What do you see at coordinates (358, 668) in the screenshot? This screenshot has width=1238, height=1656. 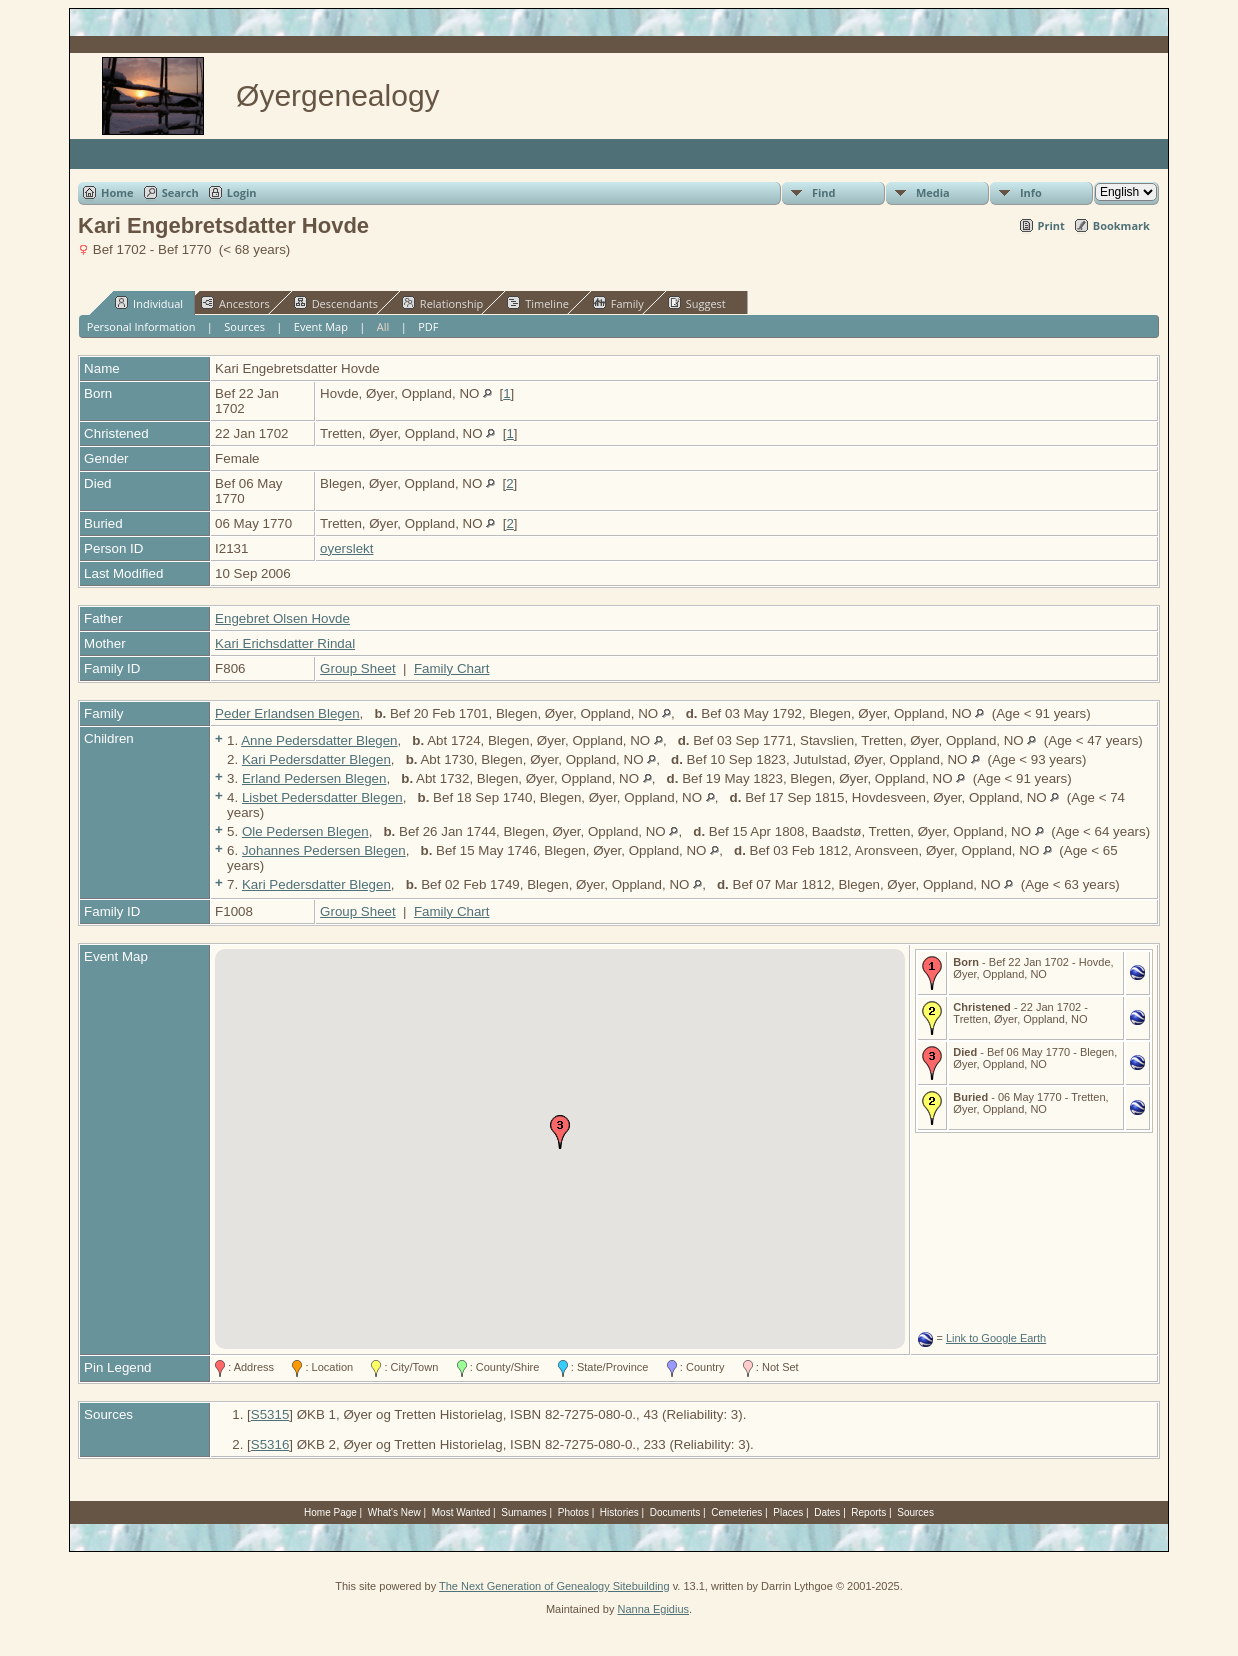 I see `Group Sheet` at bounding box center [358, 668].